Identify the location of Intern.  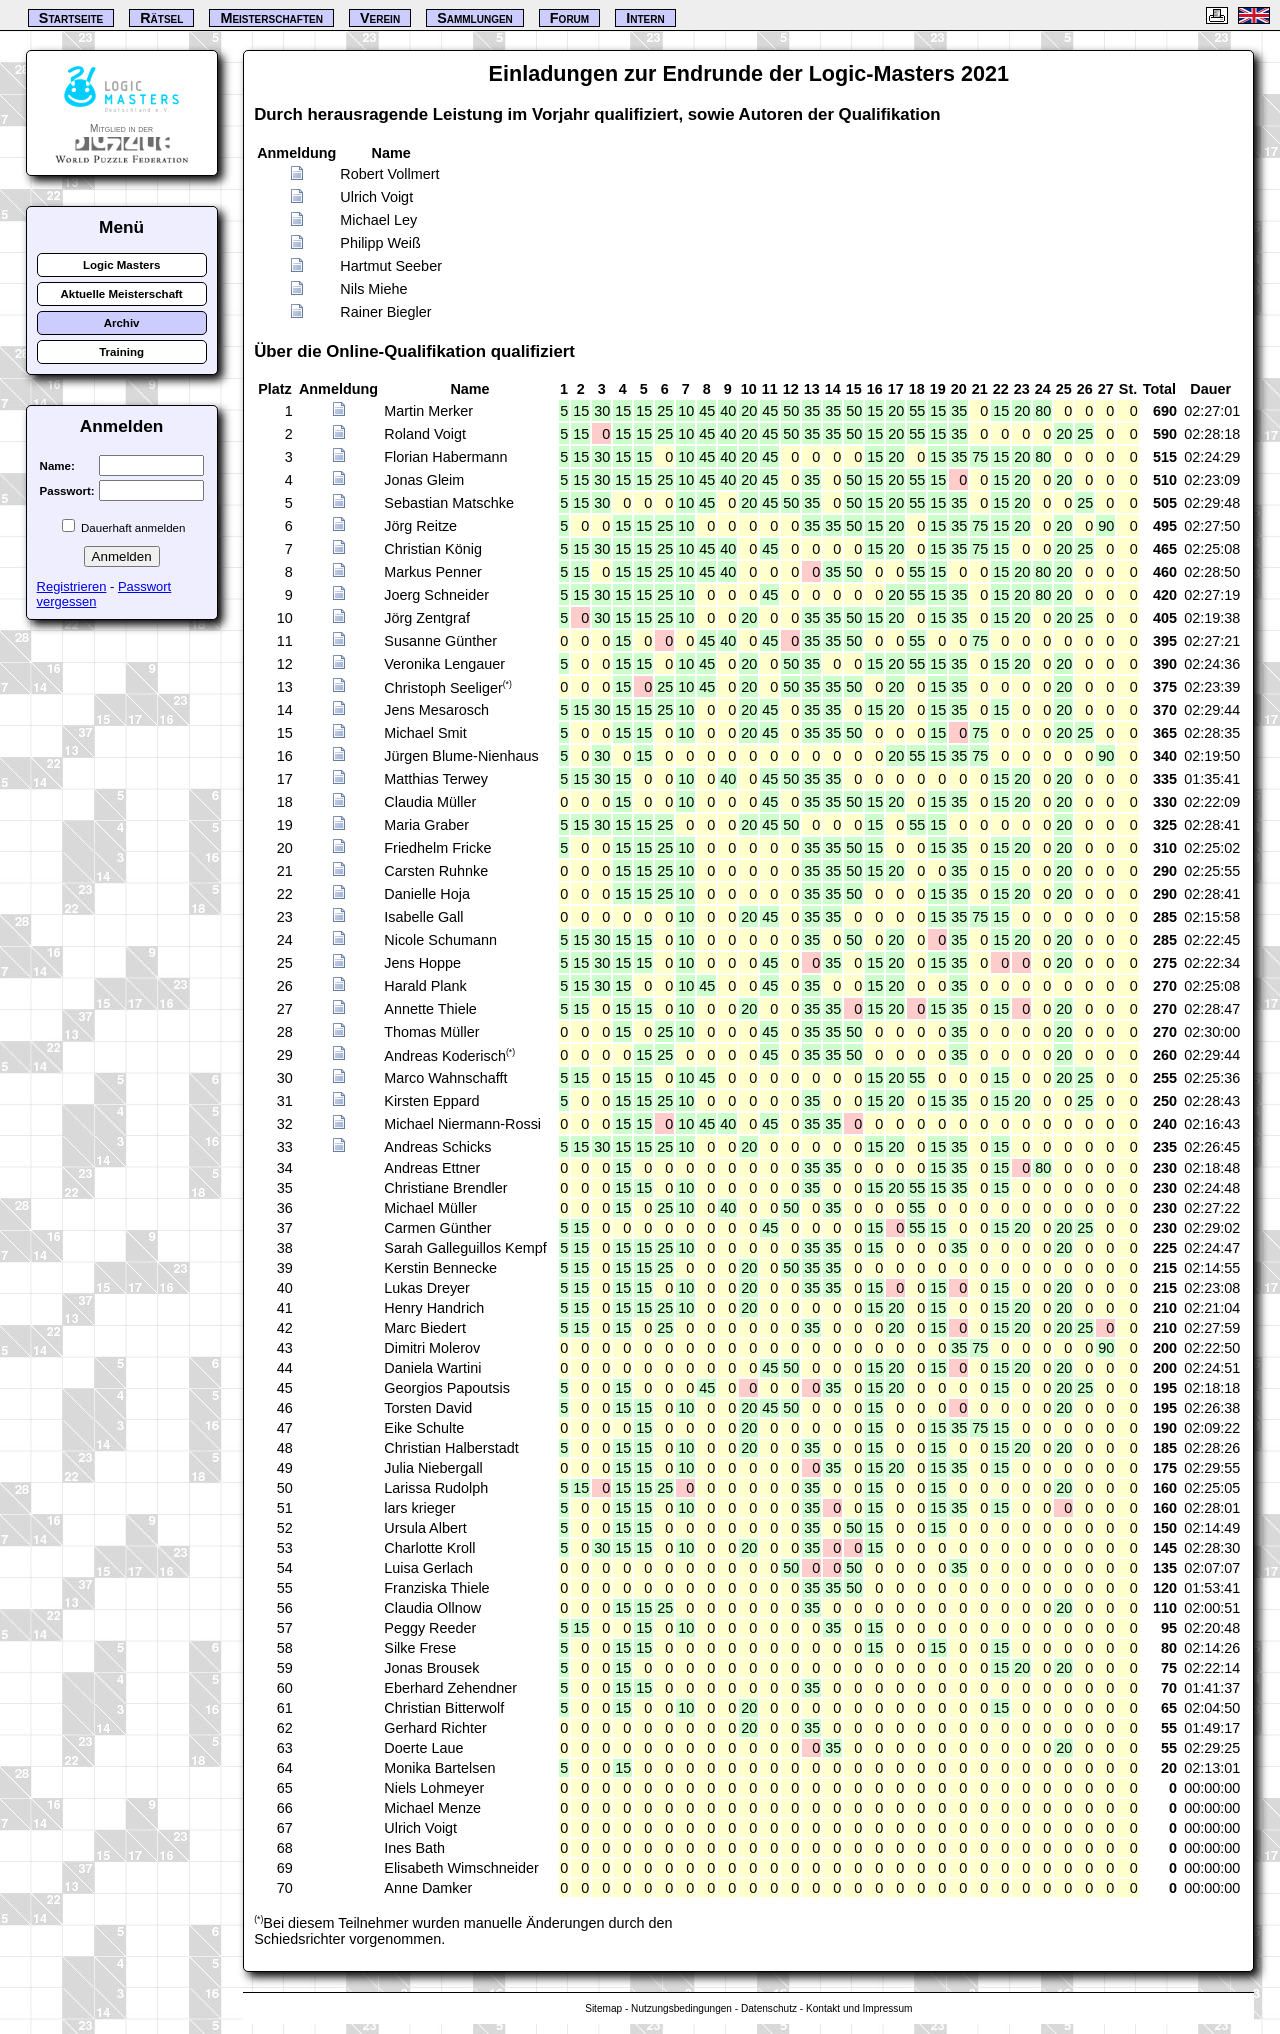
(645, 18).